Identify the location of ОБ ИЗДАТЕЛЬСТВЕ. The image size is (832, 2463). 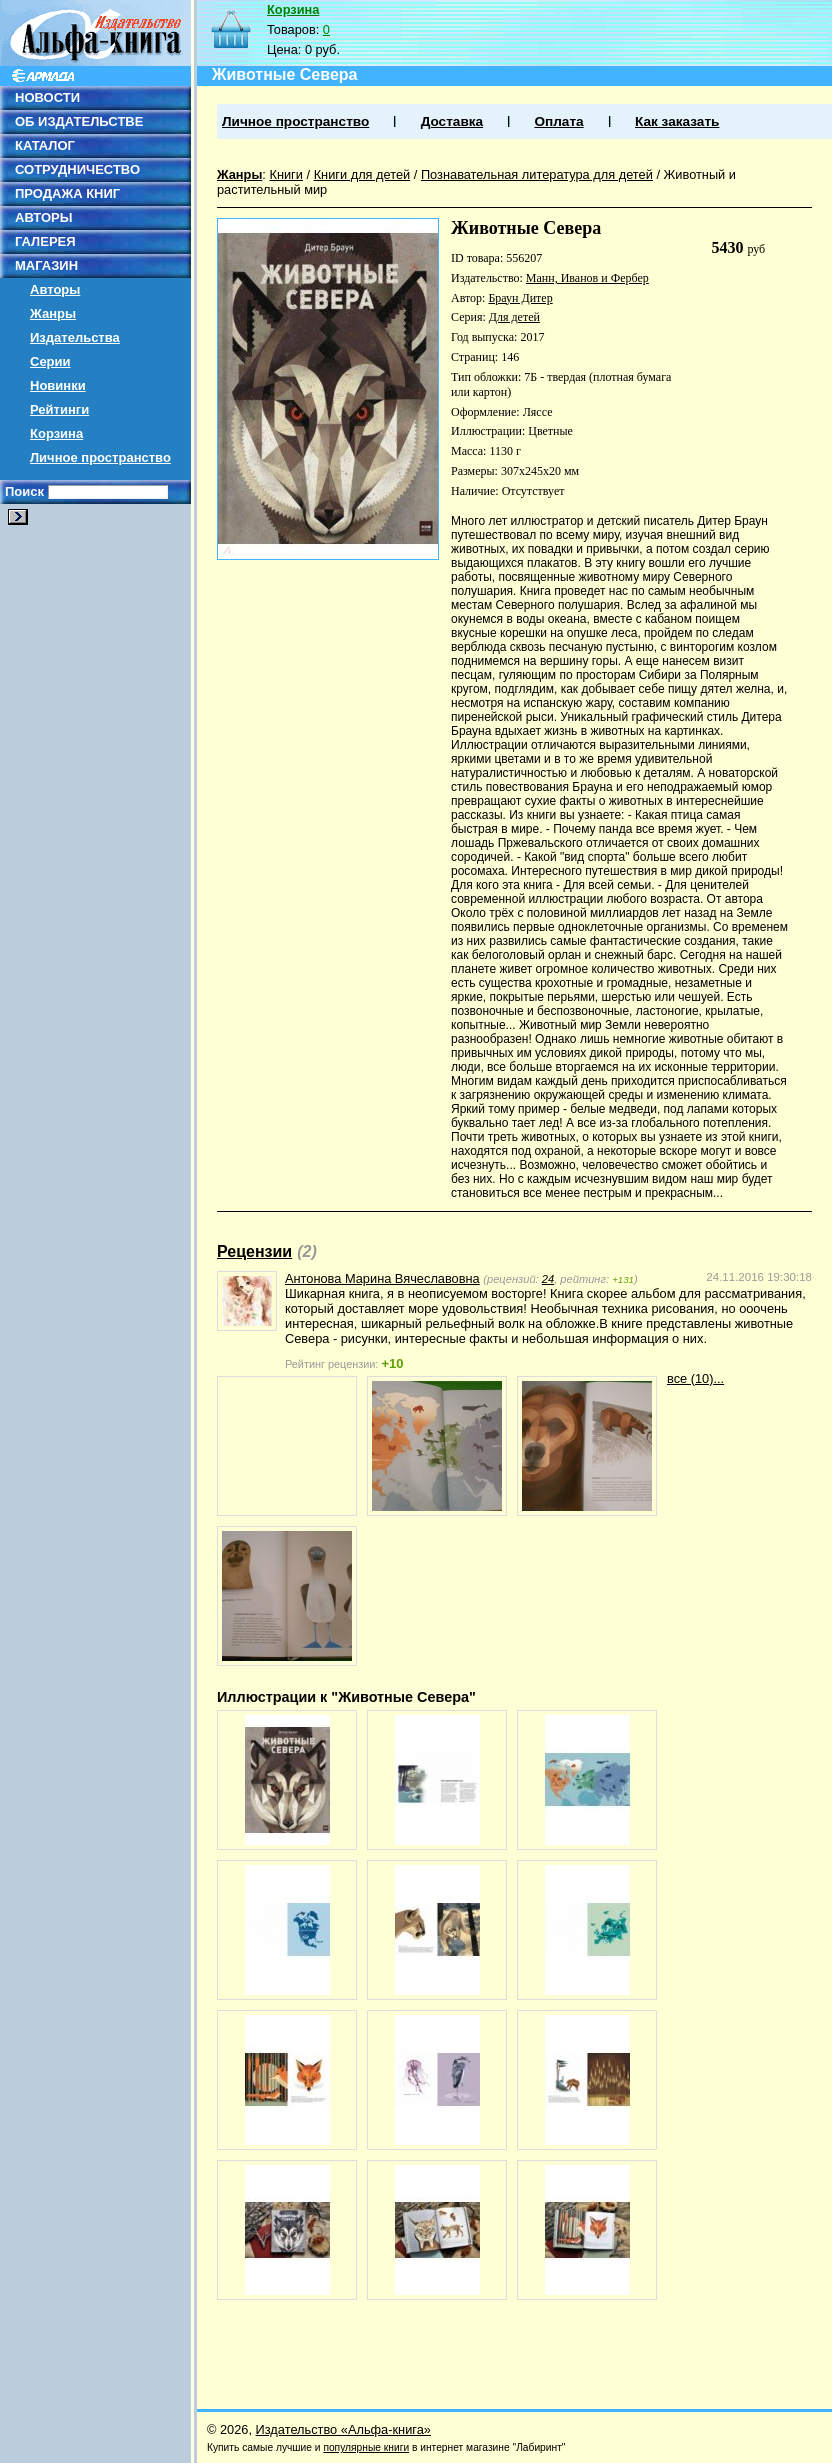
(79, 121).